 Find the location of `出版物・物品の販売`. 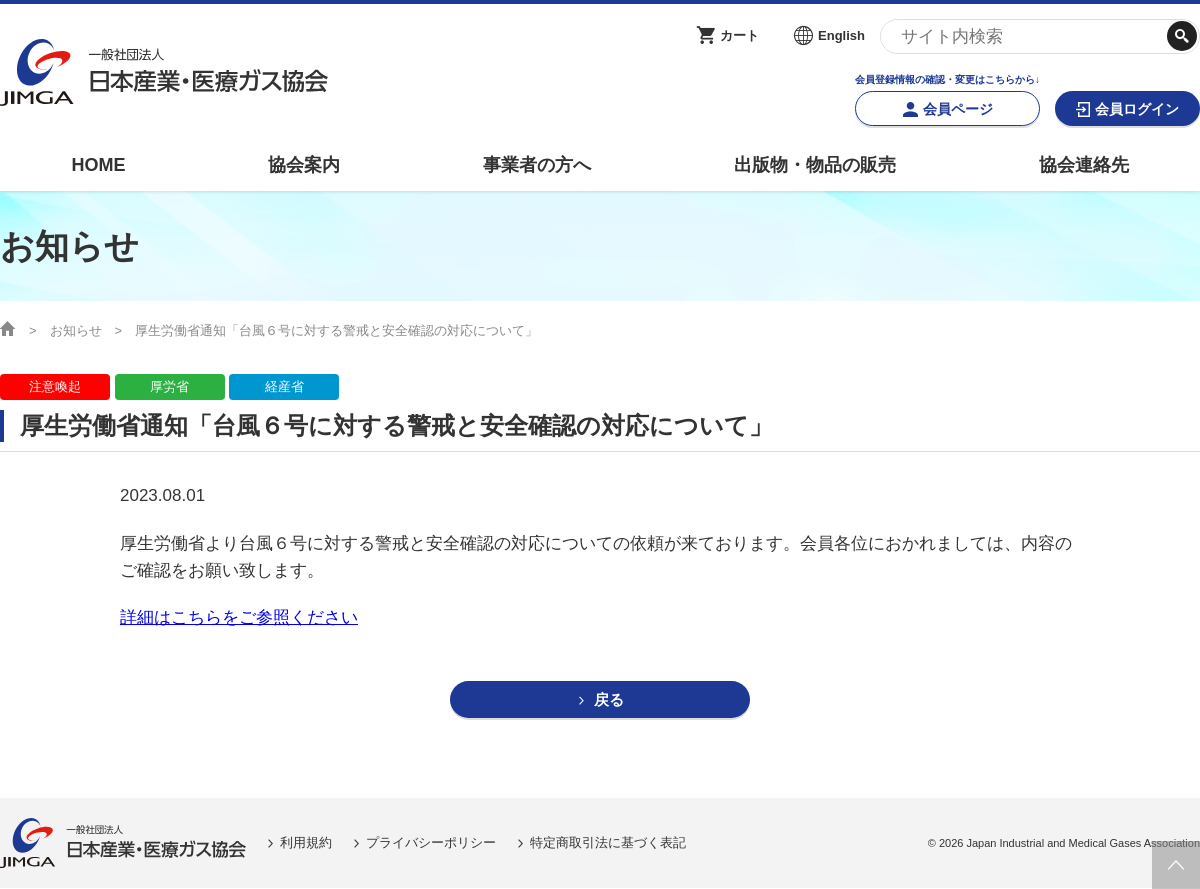

出版物・物品の販売 is located at coordinates (815, 165).